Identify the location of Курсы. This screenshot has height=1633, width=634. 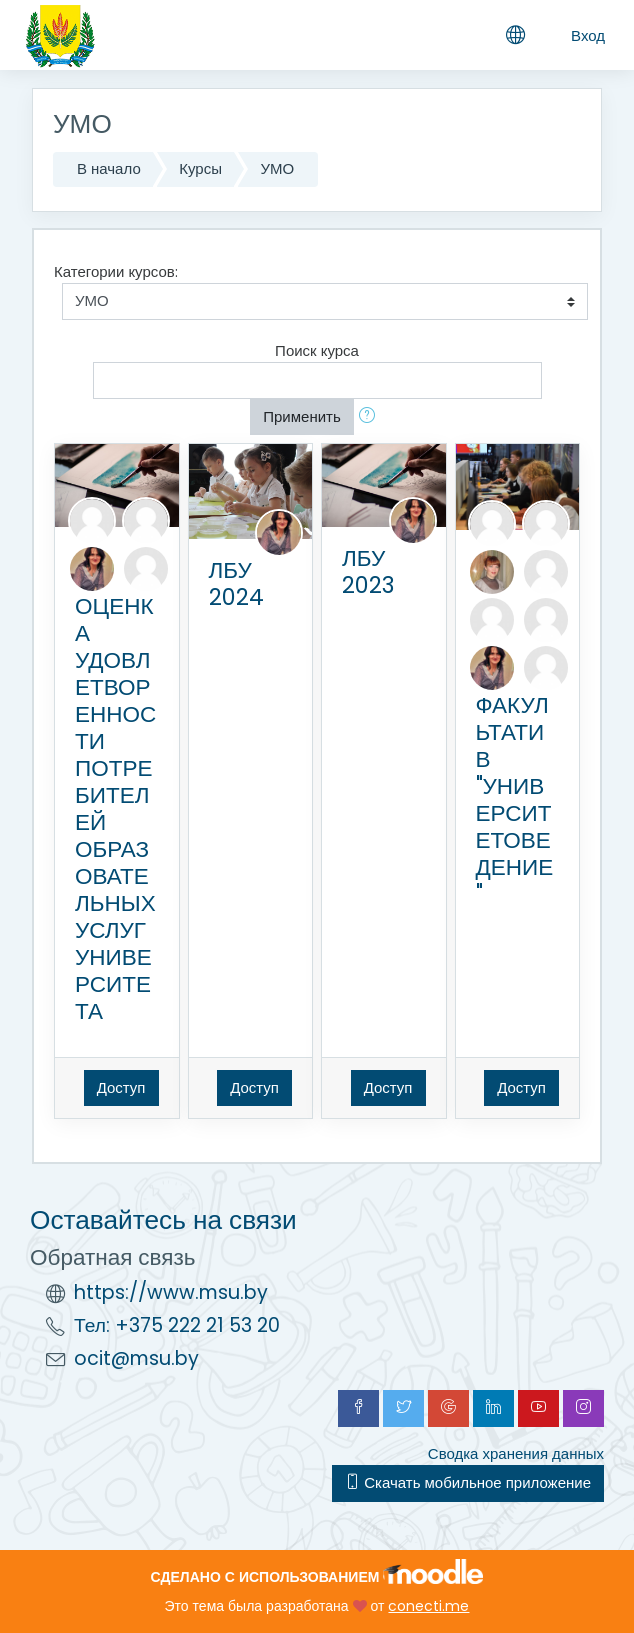
(200, 168).